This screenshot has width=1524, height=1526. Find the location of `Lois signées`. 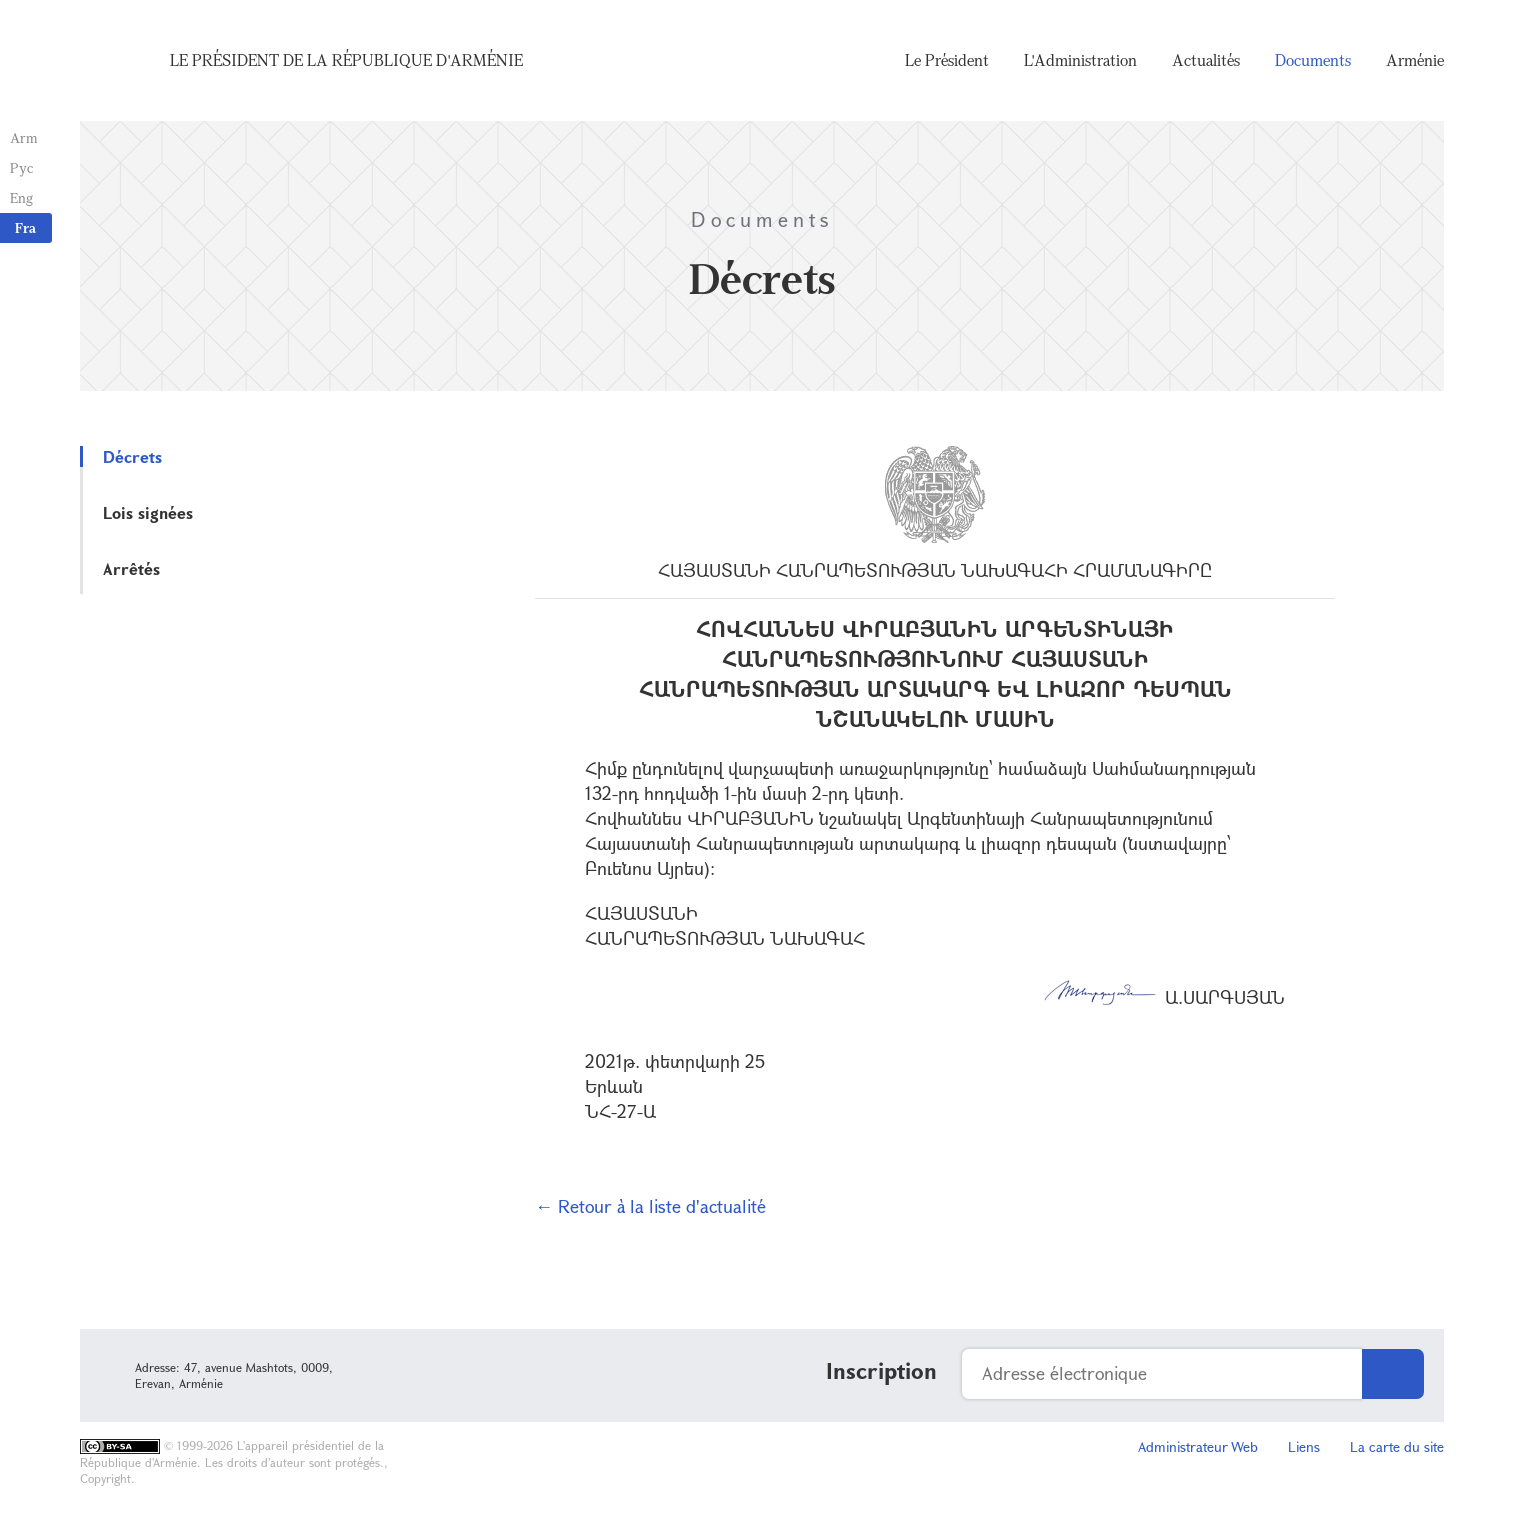

Lois signées is located at coordinates (148, 512).